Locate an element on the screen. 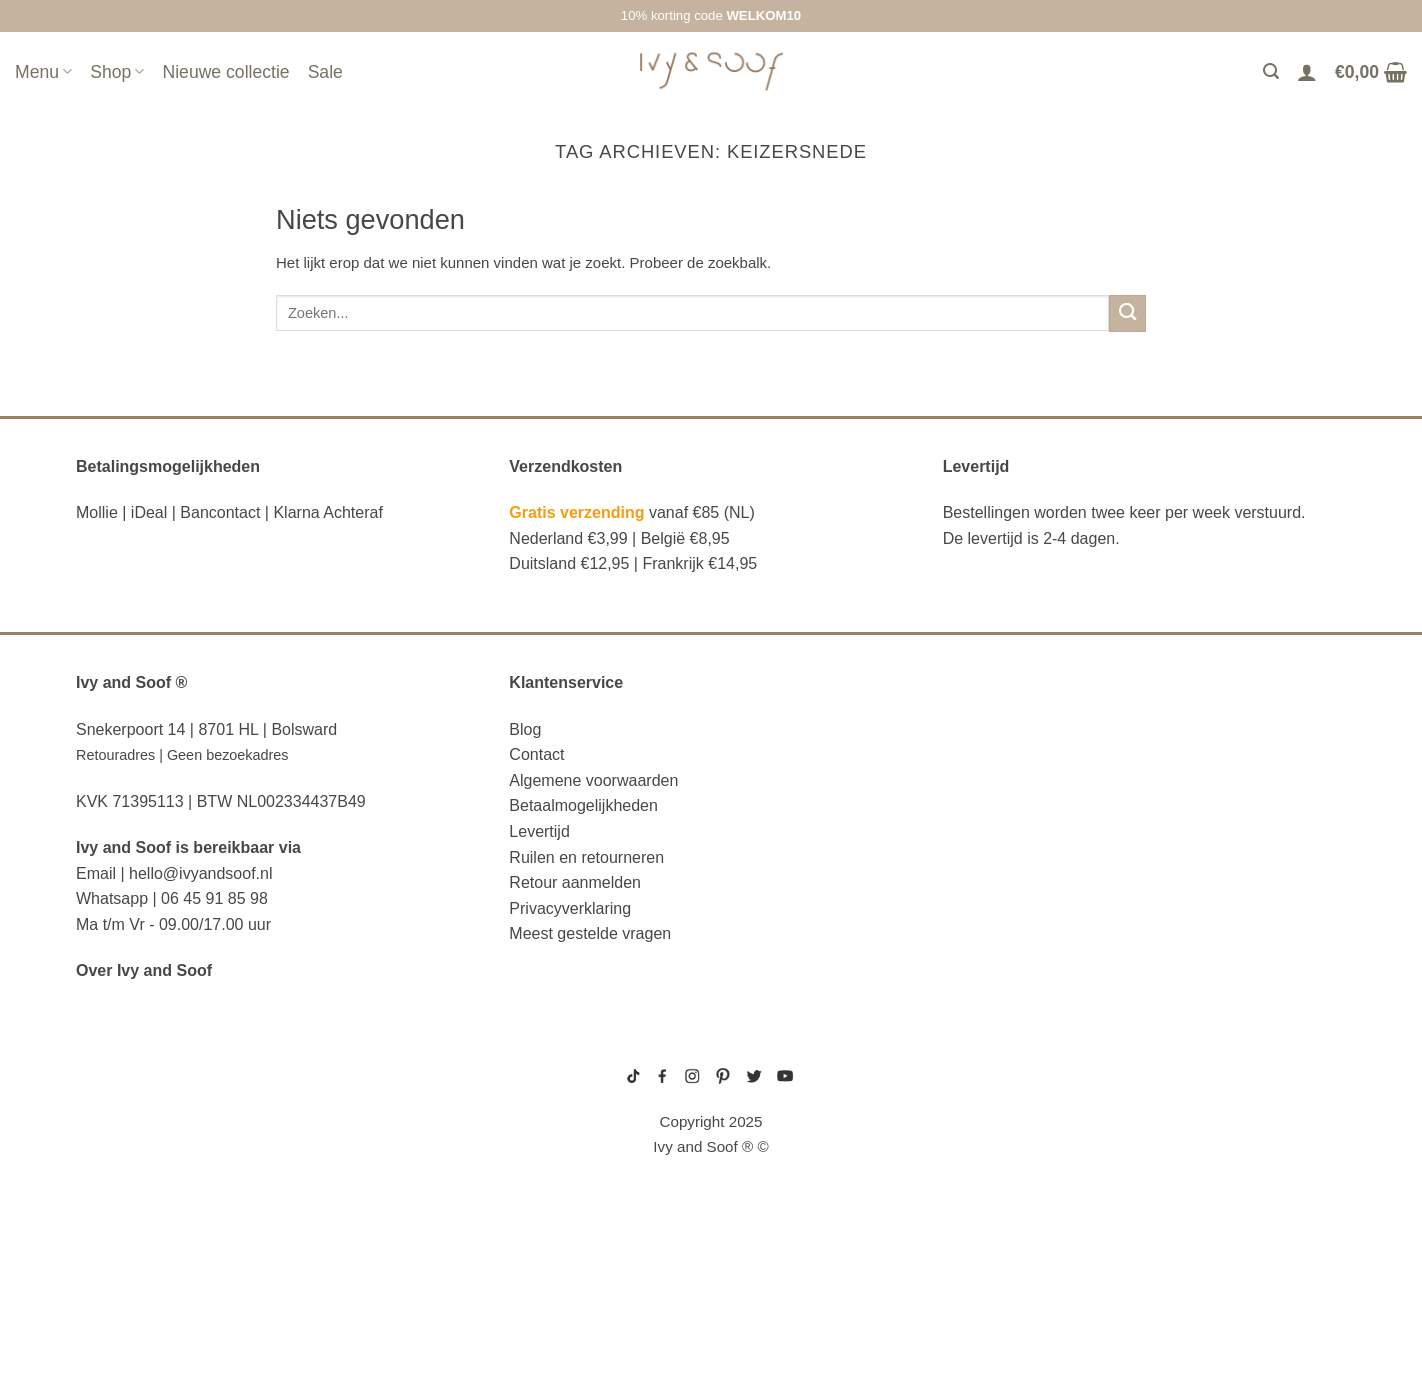  diaper bag organizer is located at coordinates (167, 1153).